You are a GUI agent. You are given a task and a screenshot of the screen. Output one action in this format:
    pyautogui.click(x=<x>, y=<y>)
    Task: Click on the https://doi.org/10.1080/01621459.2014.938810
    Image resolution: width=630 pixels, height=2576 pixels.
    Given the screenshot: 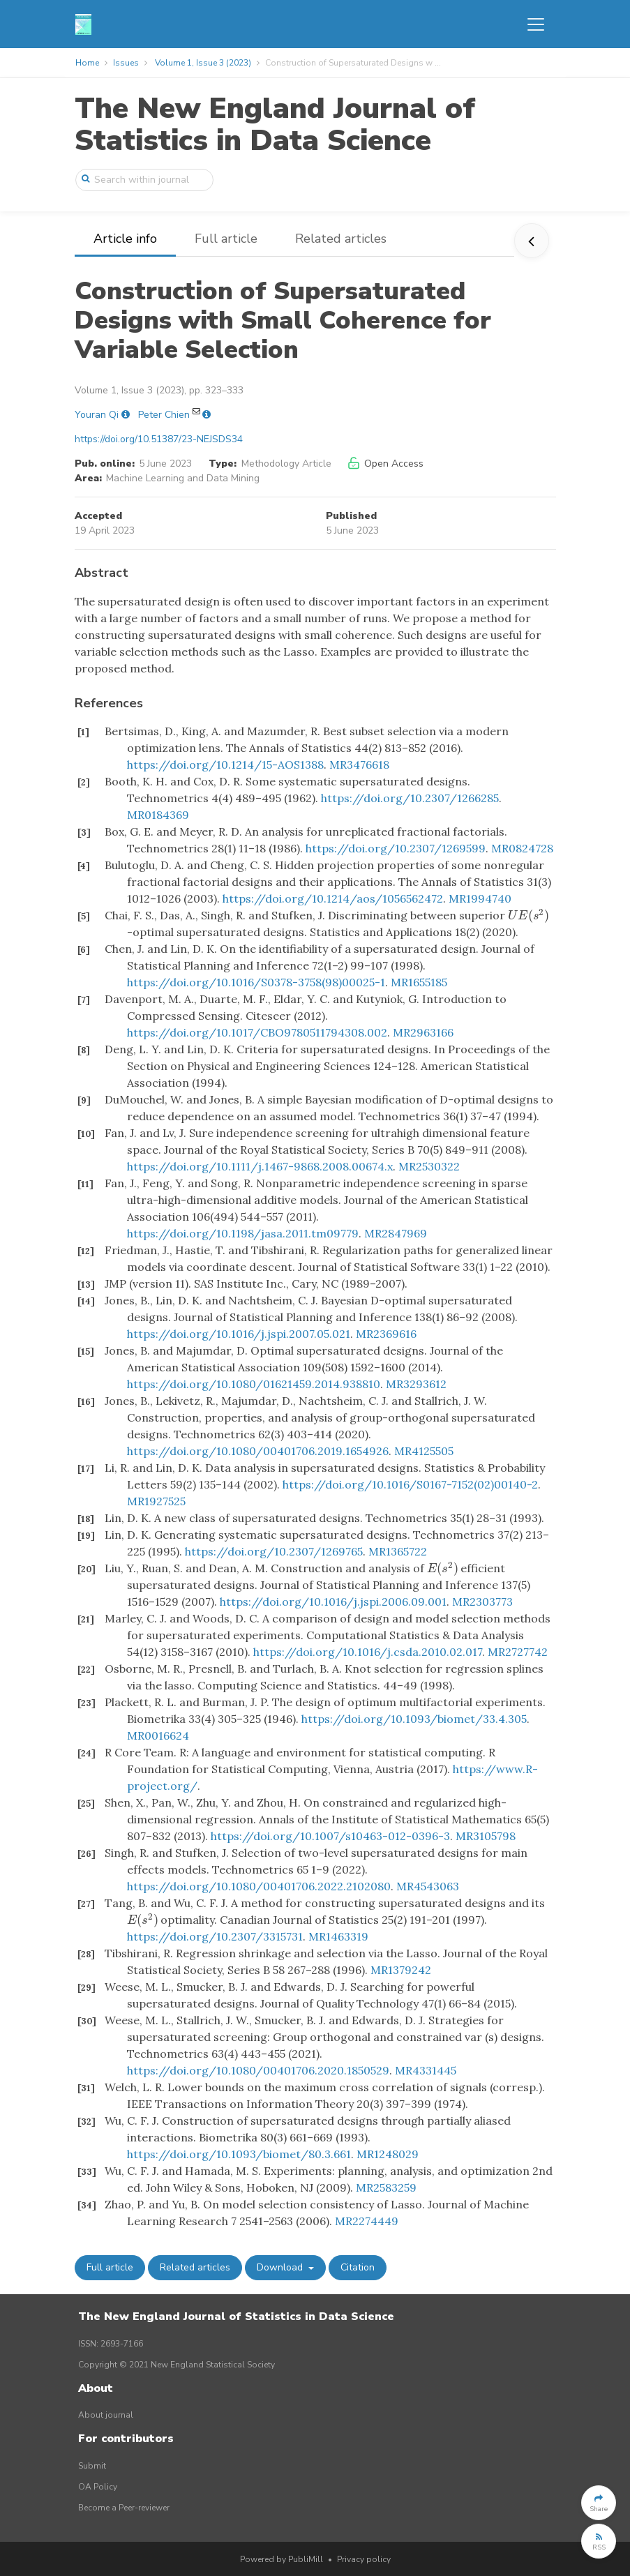 What is the action you would take?
    pyautogui.click(x=253, y=1384)
    